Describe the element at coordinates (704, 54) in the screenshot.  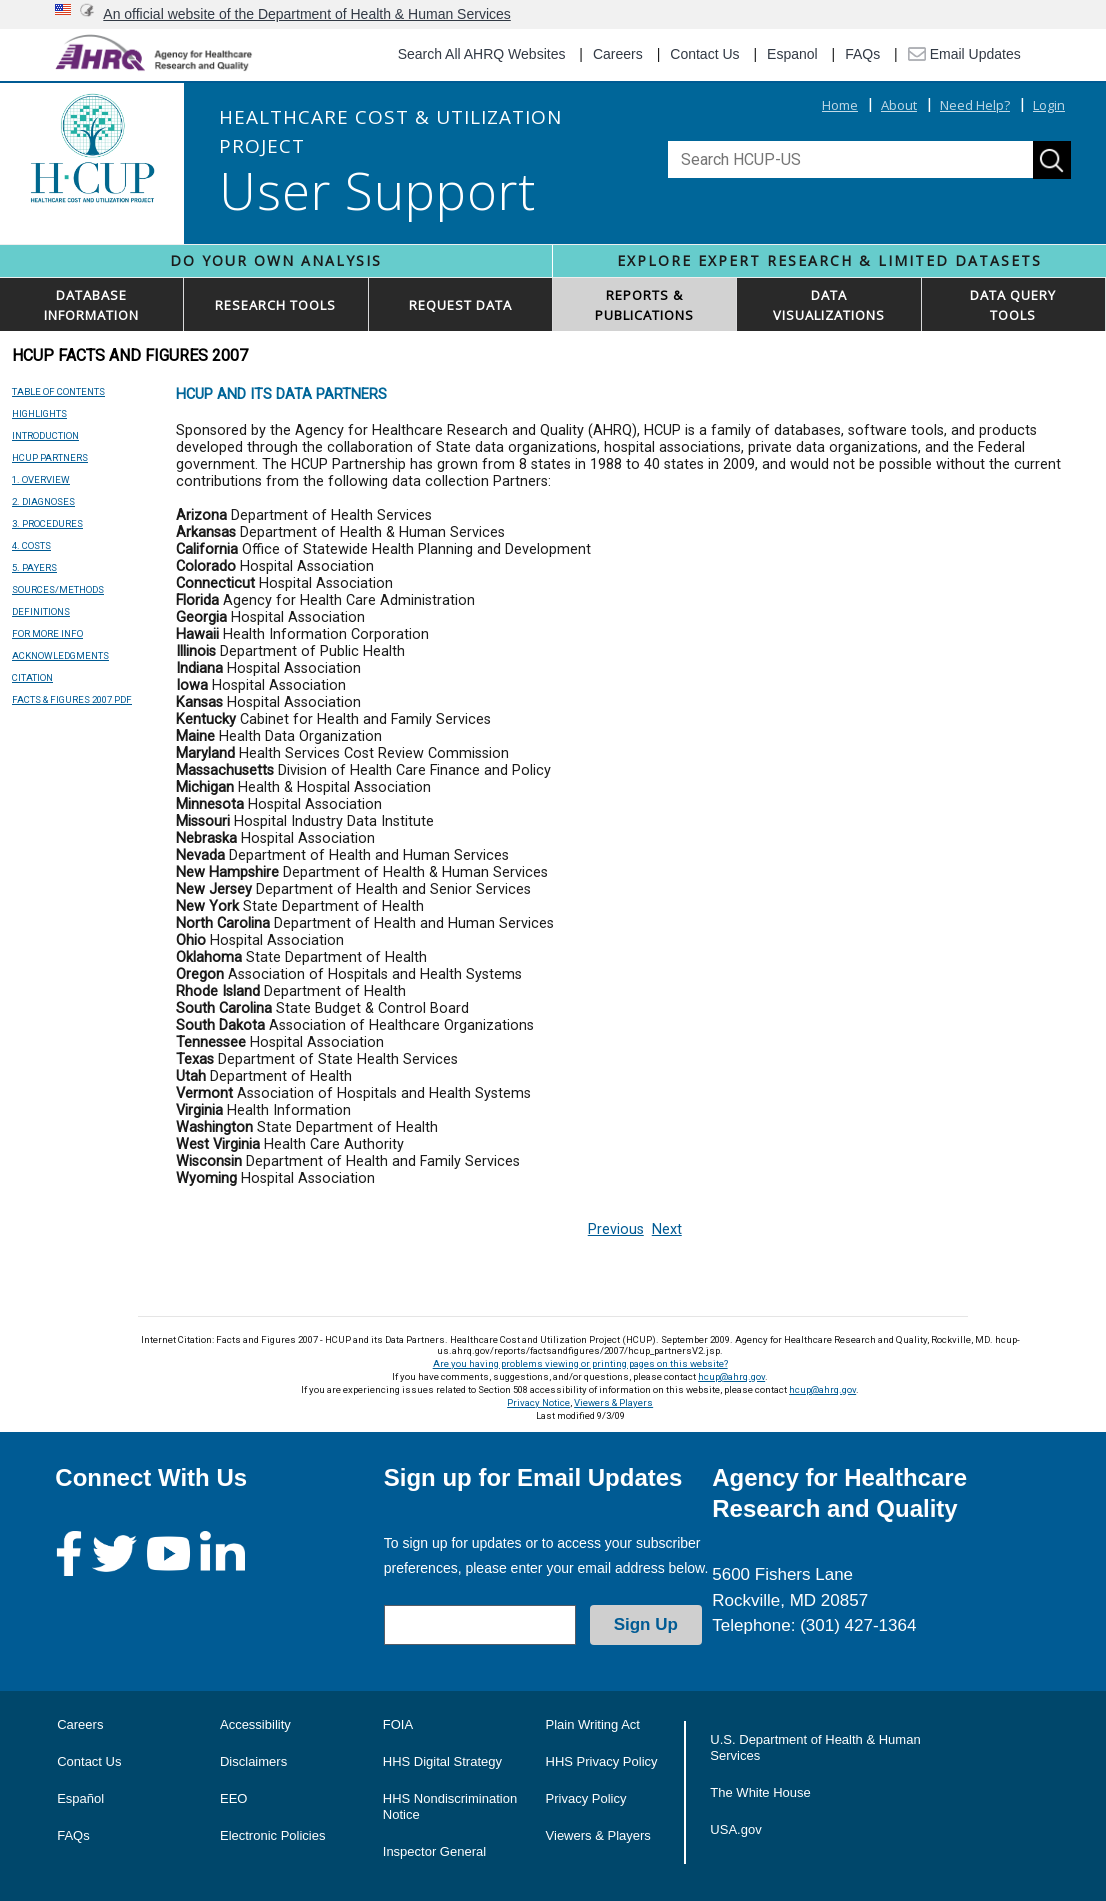
I see `Contact Us` at that location.